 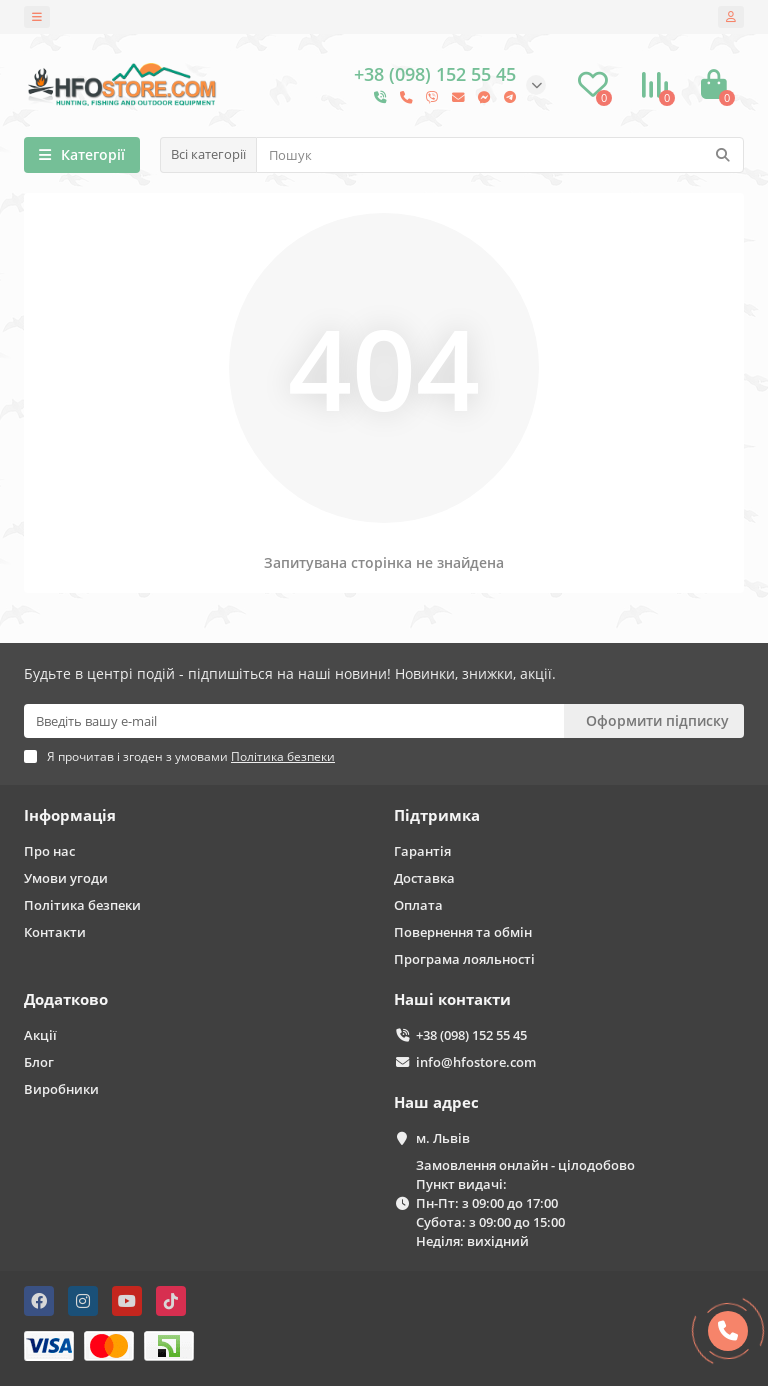 What do you see at coordinates (55, 932) in the screenshot?
I see `Контакти` at bounding box center [55, 932].